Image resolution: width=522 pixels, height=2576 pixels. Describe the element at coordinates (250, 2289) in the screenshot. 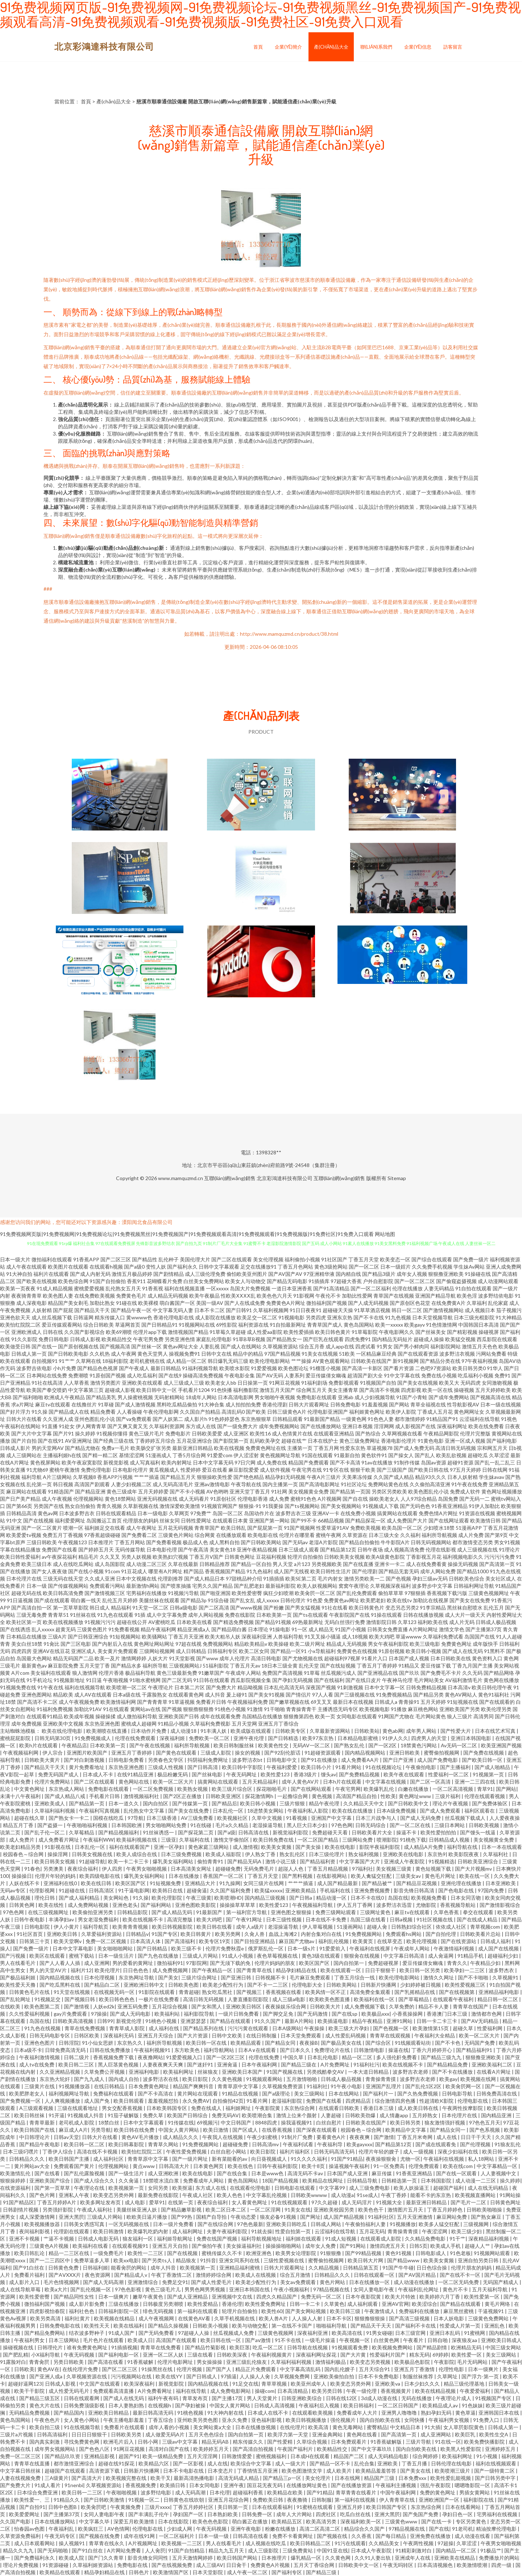

I see `亚洲日本韩国在线` at that location.